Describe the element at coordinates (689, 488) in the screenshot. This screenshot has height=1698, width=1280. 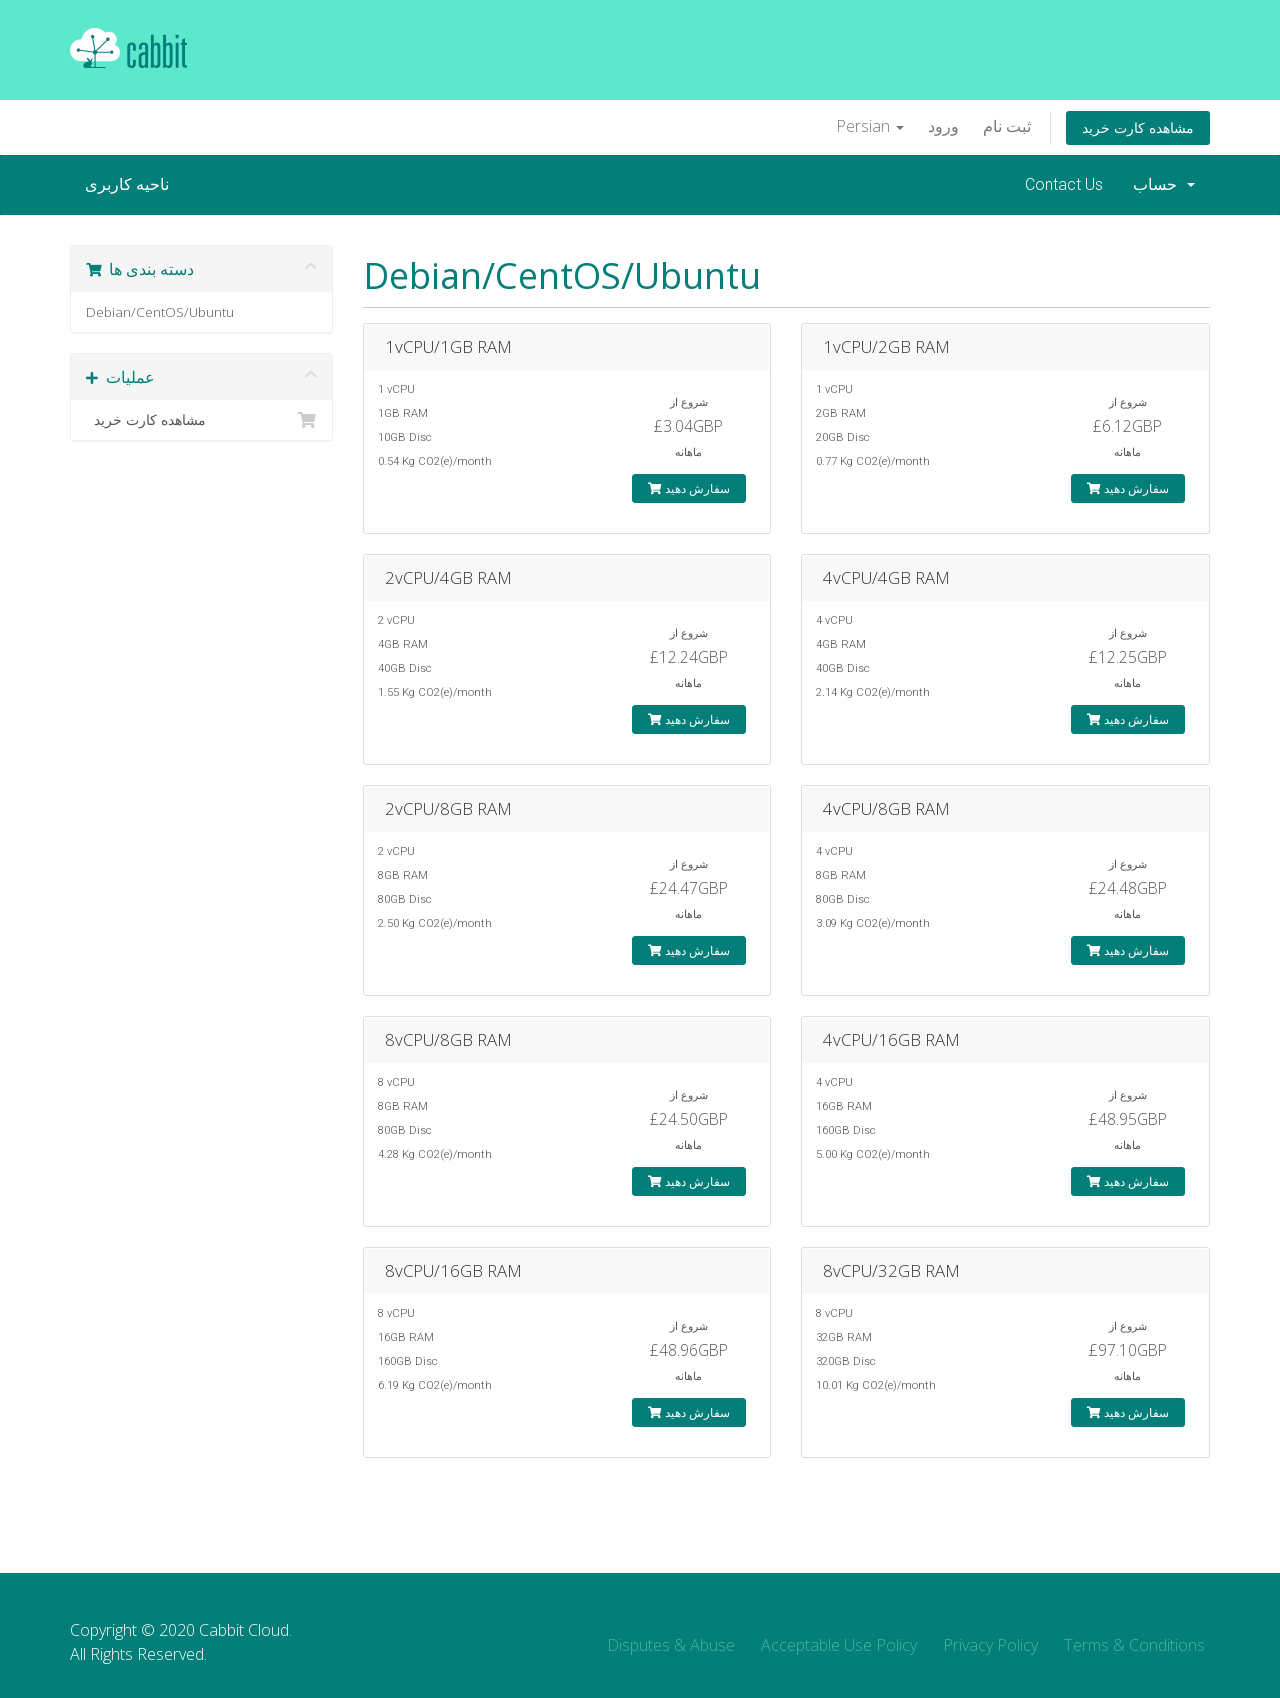
I see `سفارش دهید` at that location.